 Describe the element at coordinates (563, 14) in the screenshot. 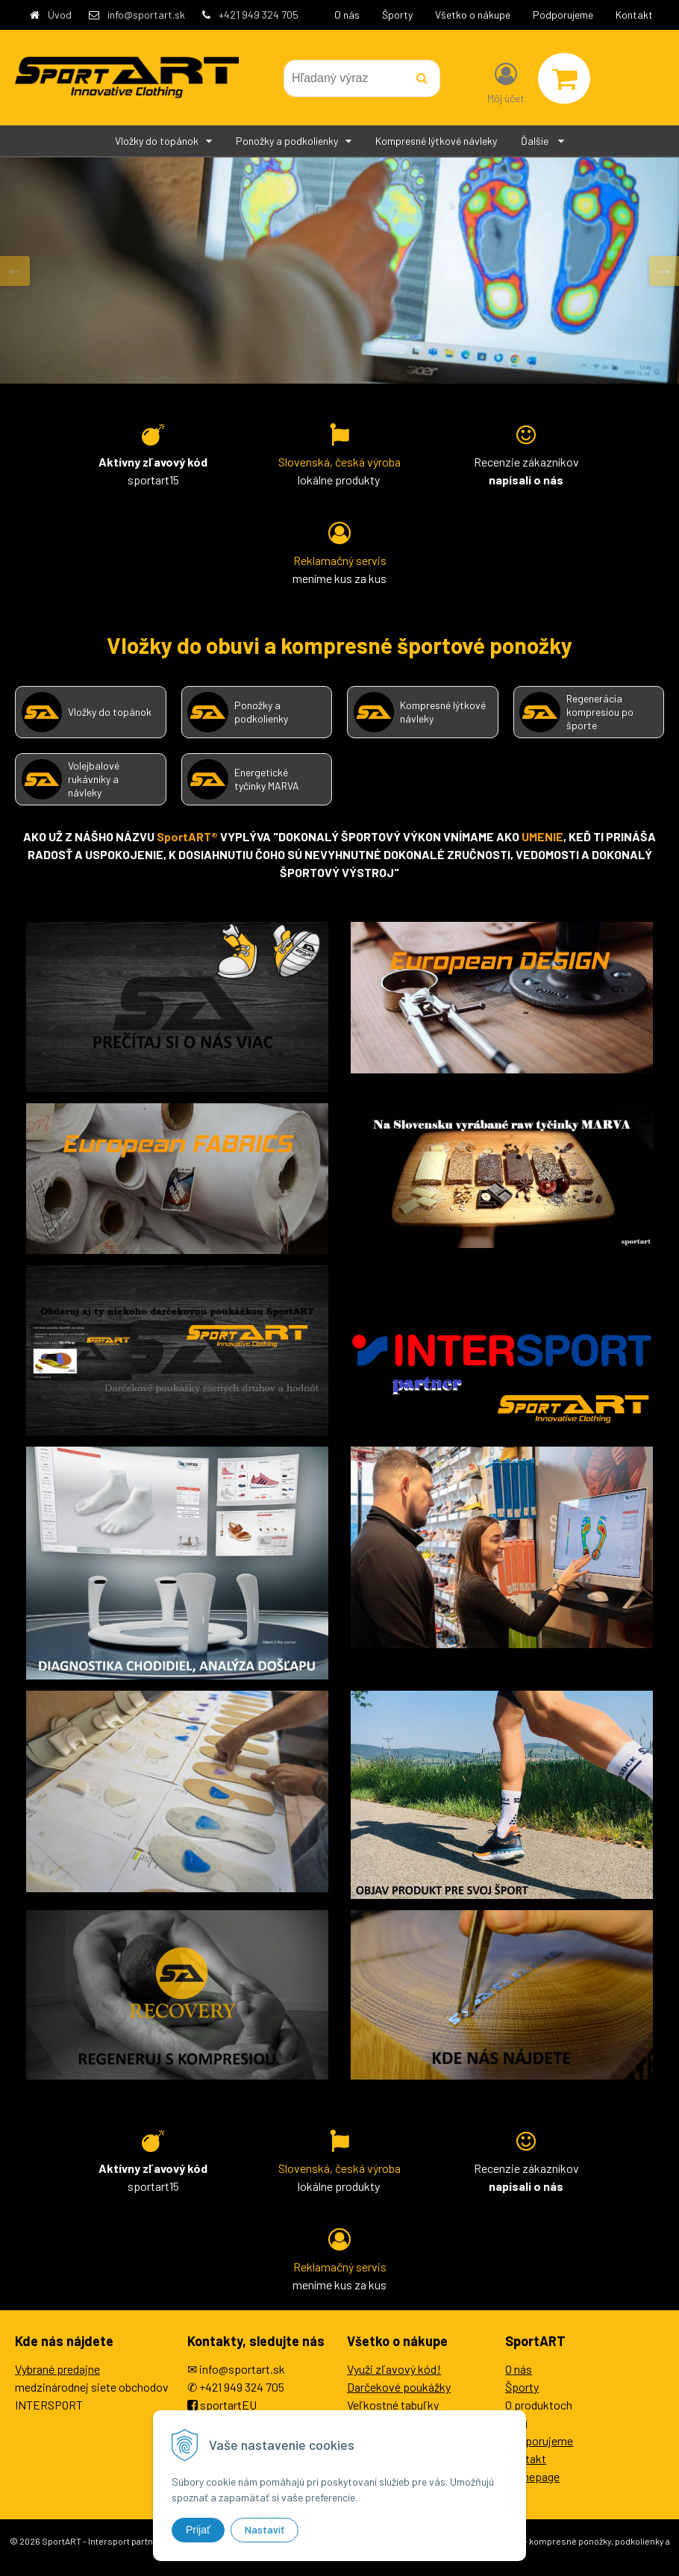

I see `Podporujeme` at that location.